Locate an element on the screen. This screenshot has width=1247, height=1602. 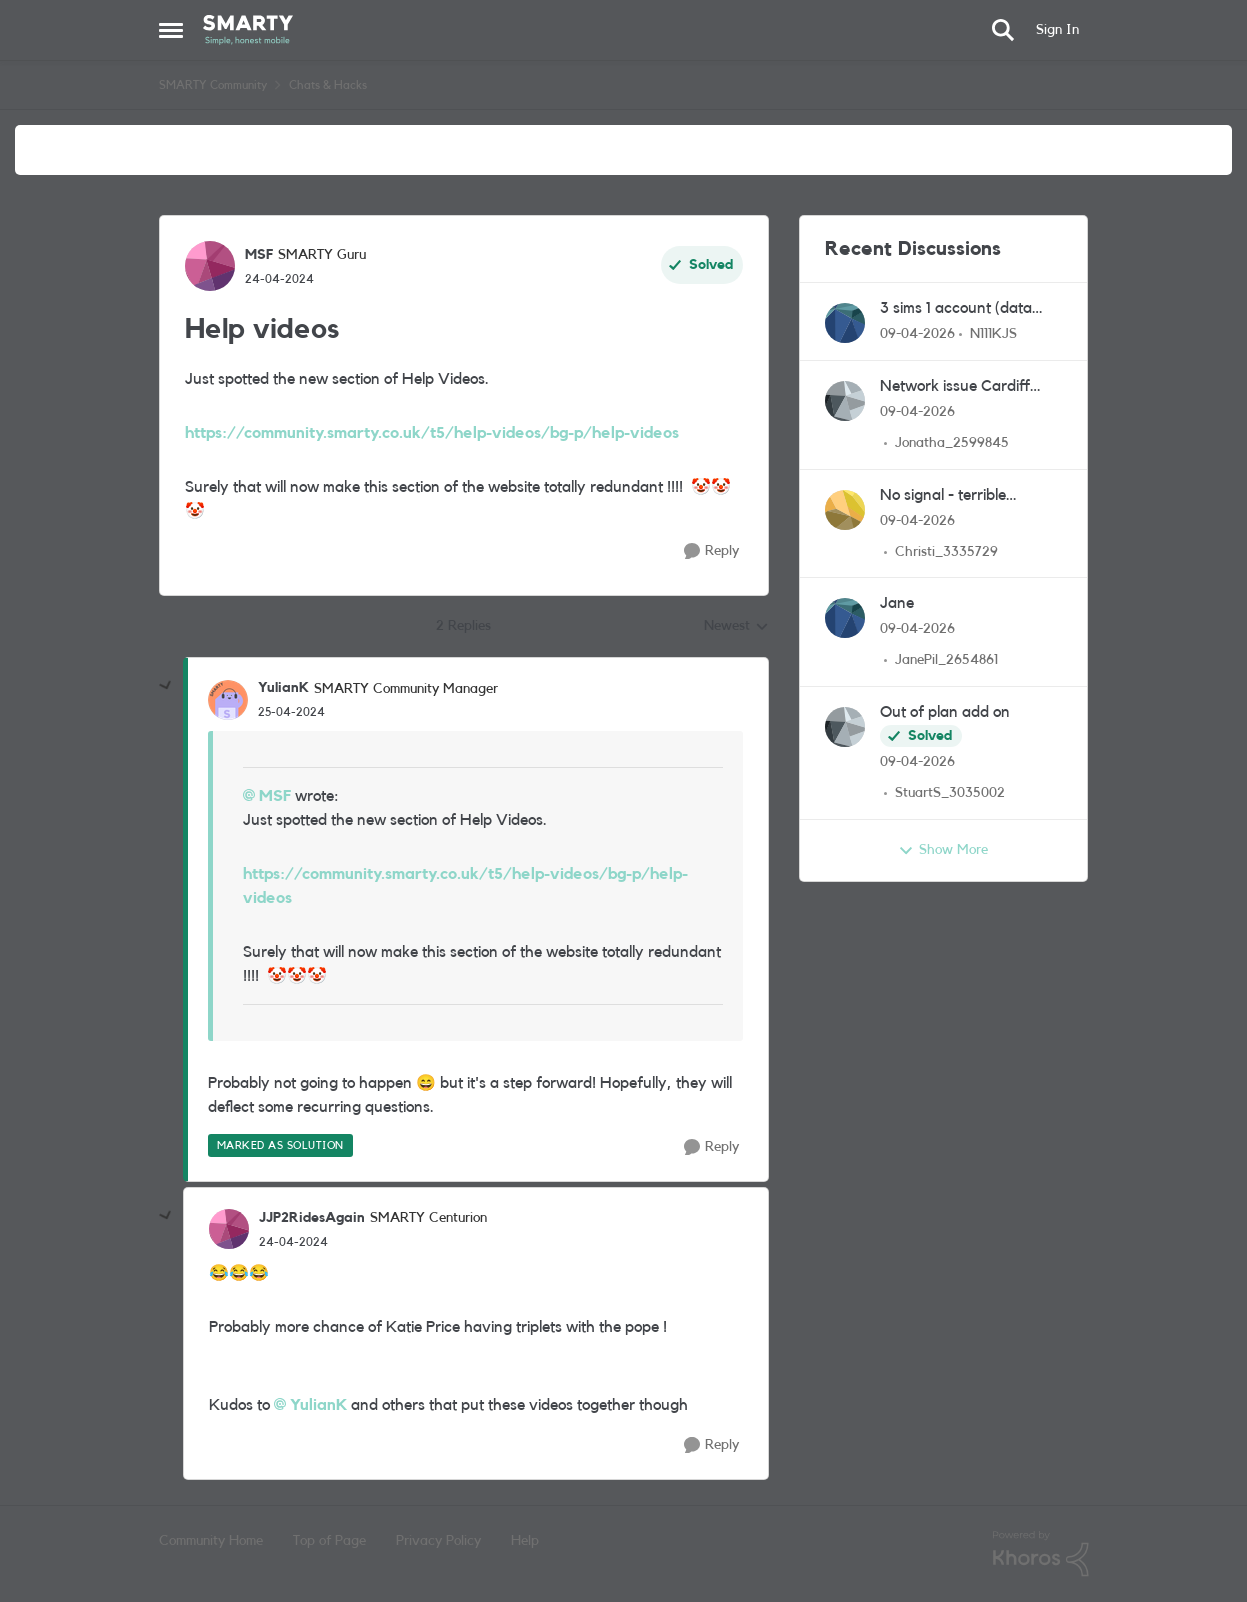
[View Profile: Jonatha_2599845,] is located at coordinates (845, 401).